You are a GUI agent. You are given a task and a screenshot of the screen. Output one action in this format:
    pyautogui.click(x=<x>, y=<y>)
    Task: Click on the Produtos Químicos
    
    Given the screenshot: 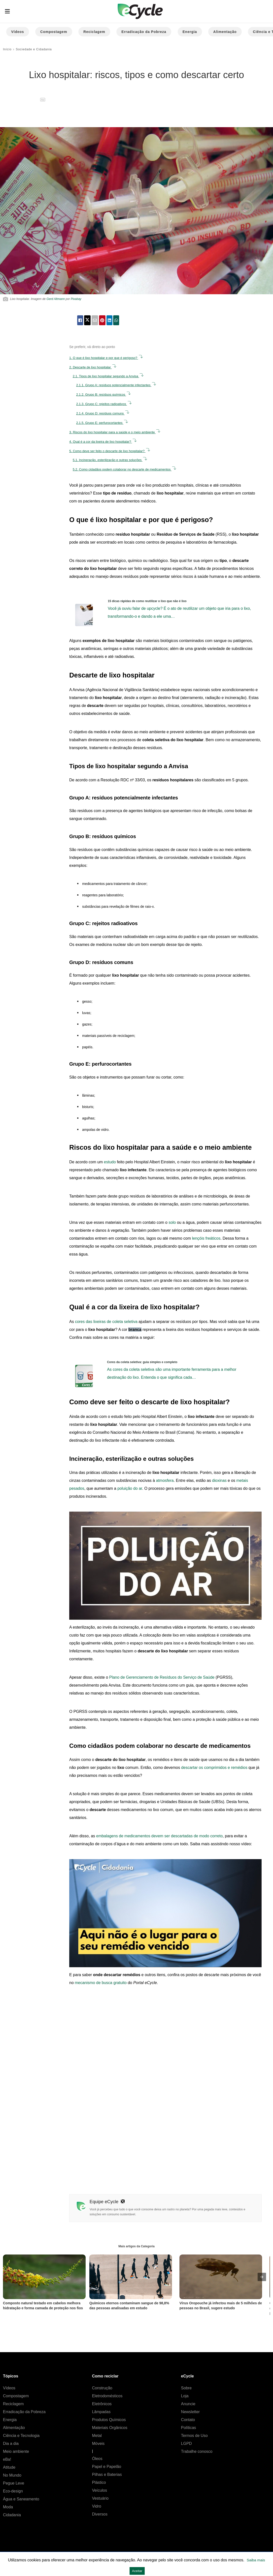 What is the action you would take?
    pyautogui.click(x=109, y=2420)
    